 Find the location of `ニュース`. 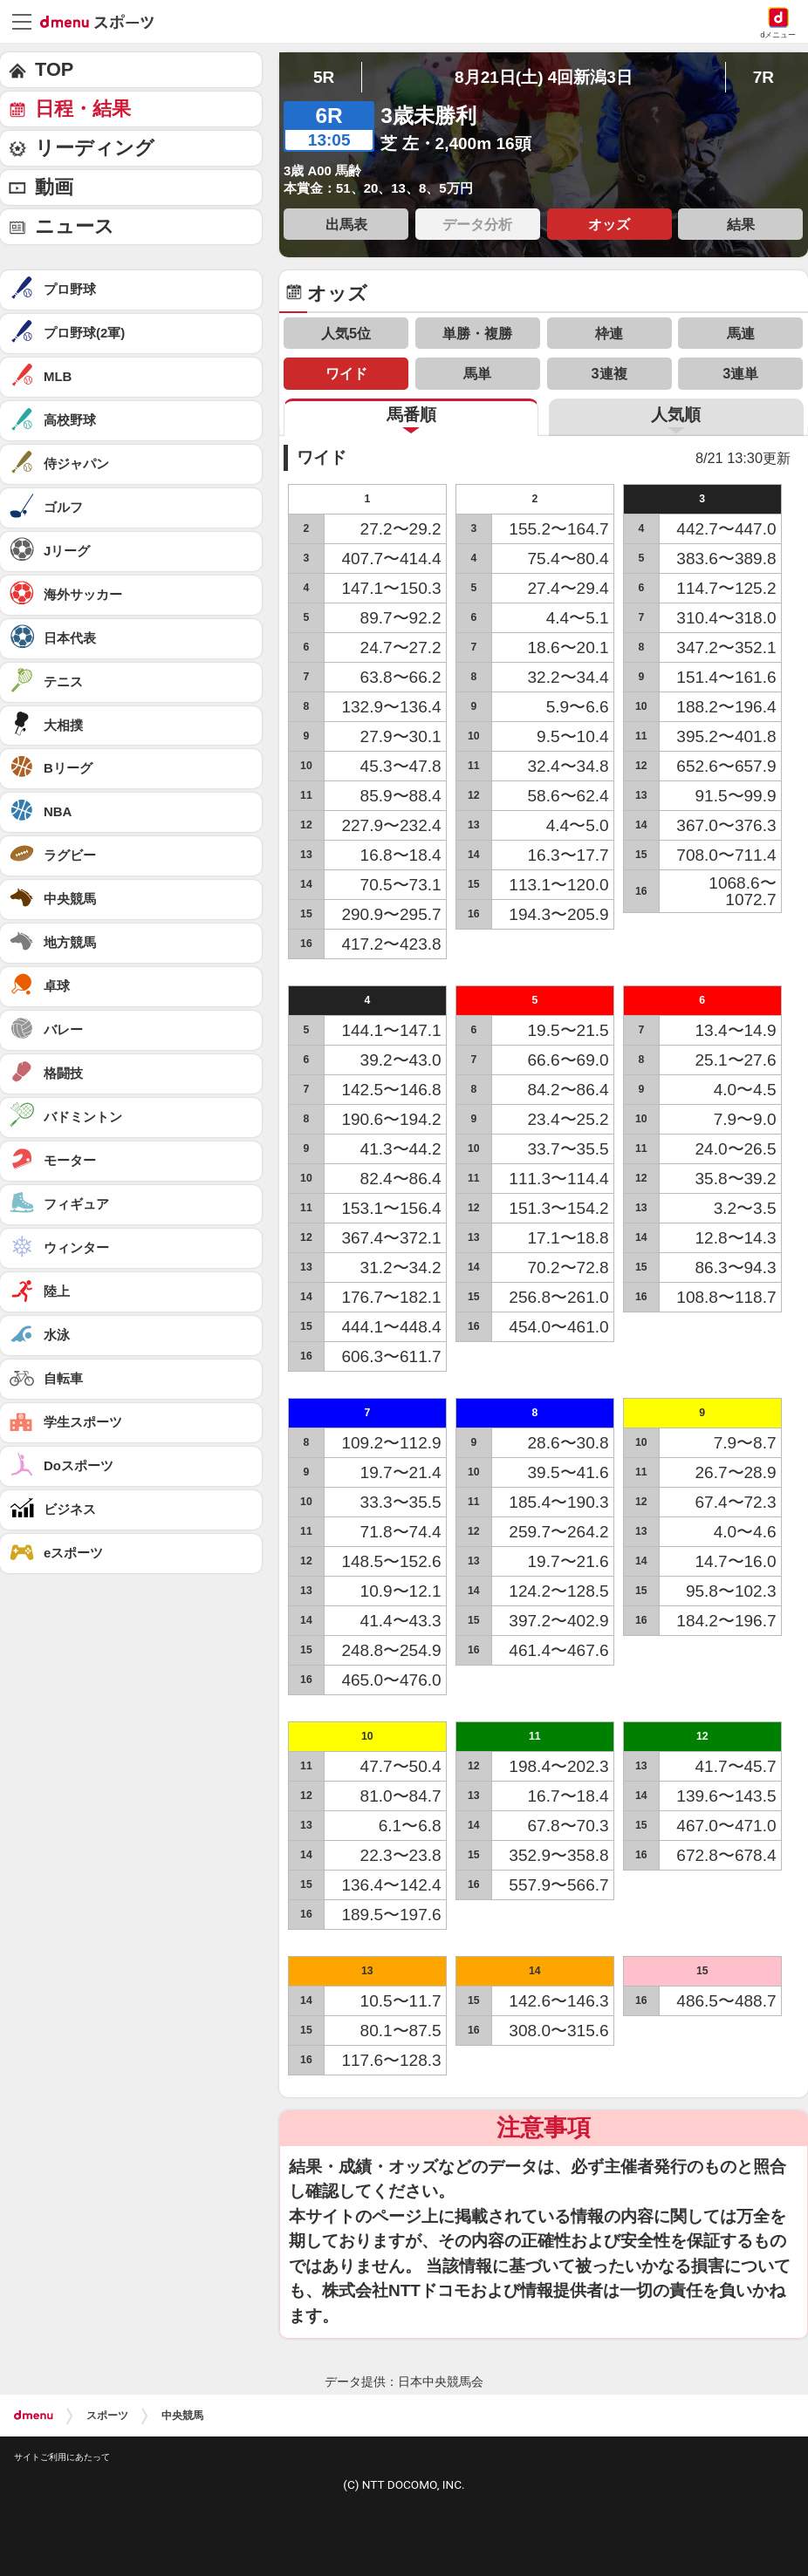

ニュース is located at coordinates (74, 226).